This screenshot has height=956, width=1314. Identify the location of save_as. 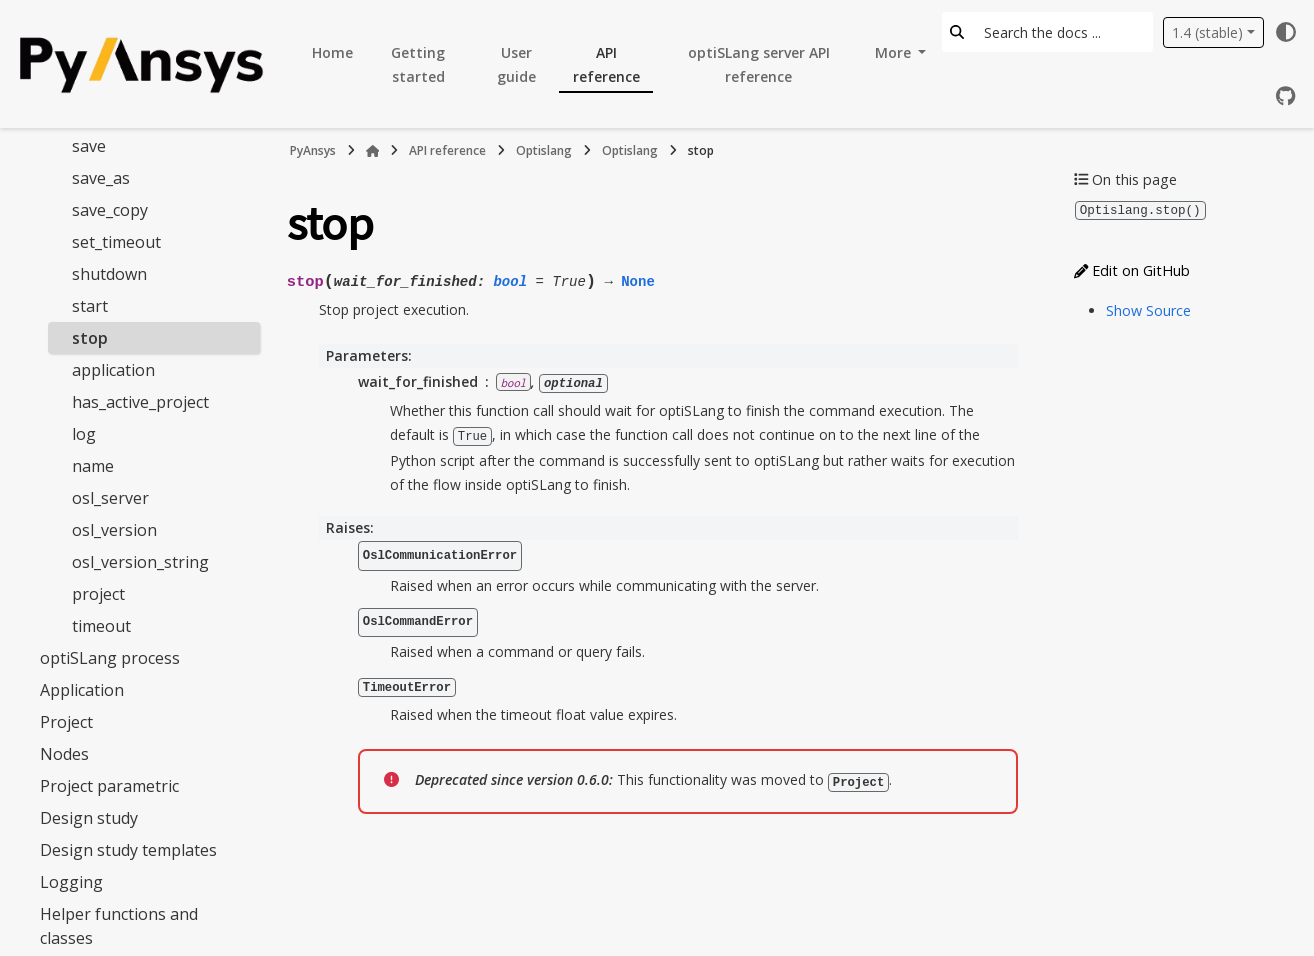
(101, 178).